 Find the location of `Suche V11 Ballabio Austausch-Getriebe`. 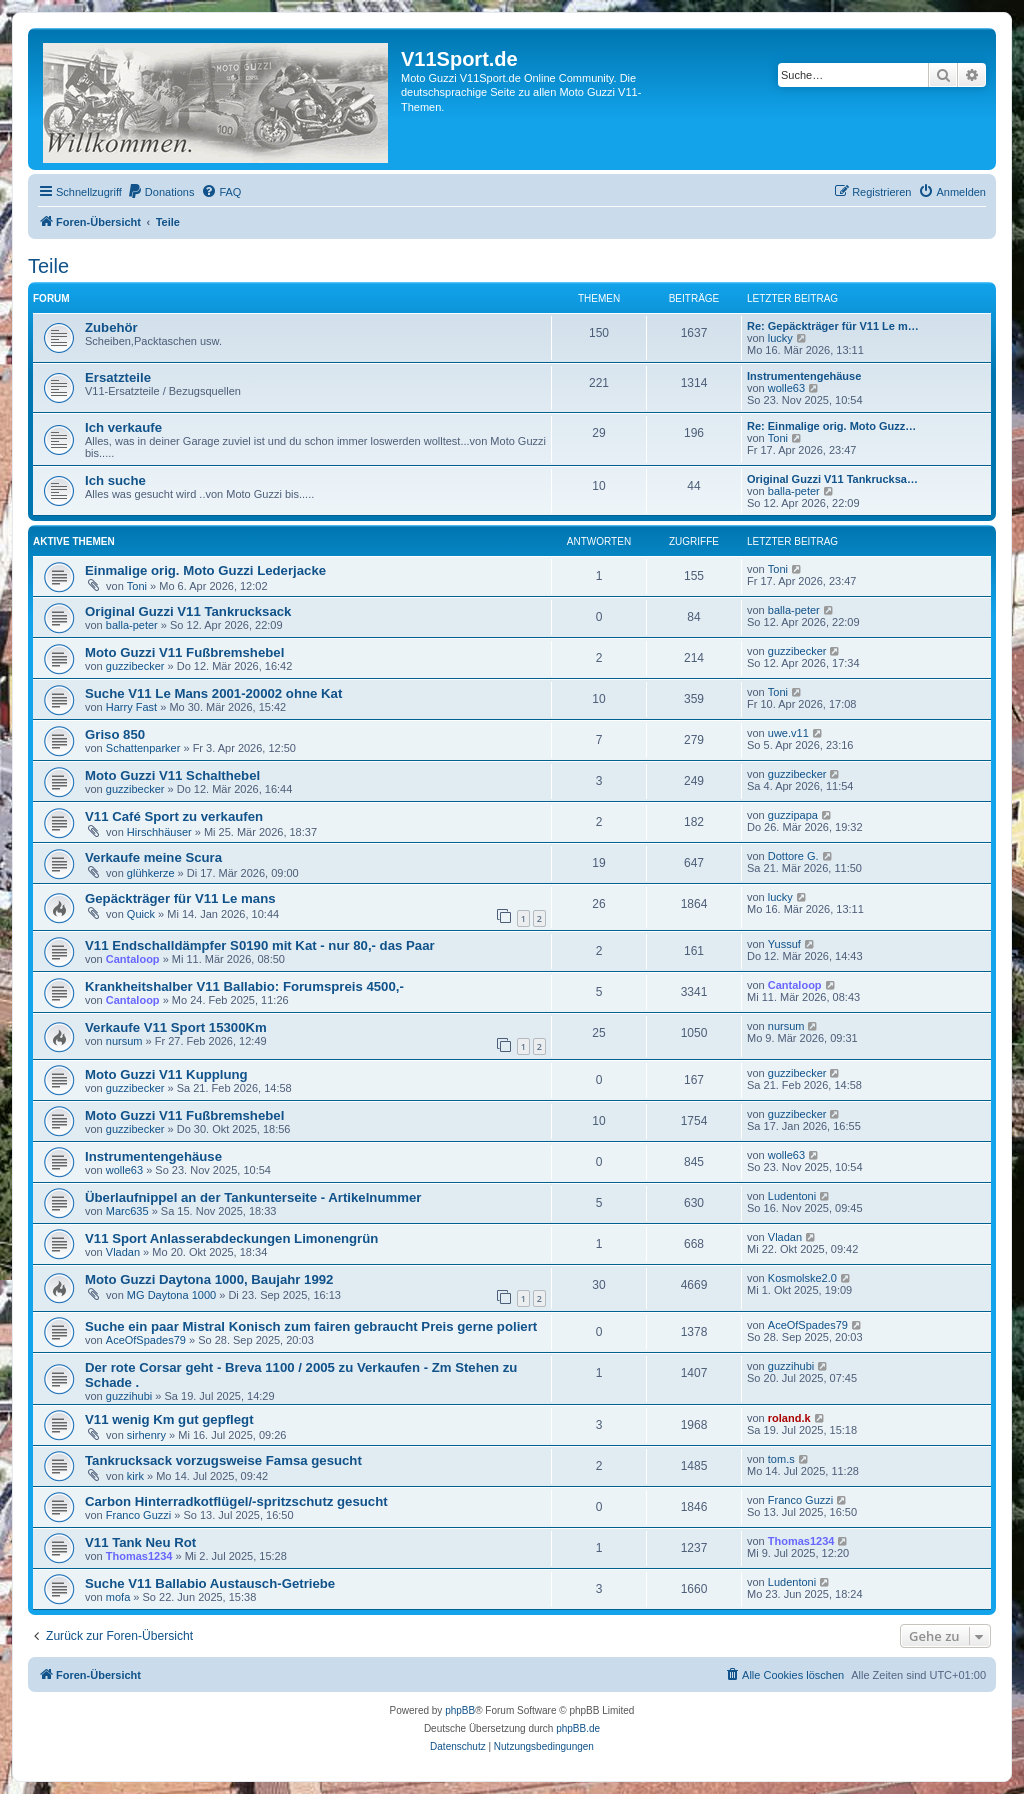

Suche V11 Ballabio Austausch-Getriebe is located at coordinates (210, 1583).